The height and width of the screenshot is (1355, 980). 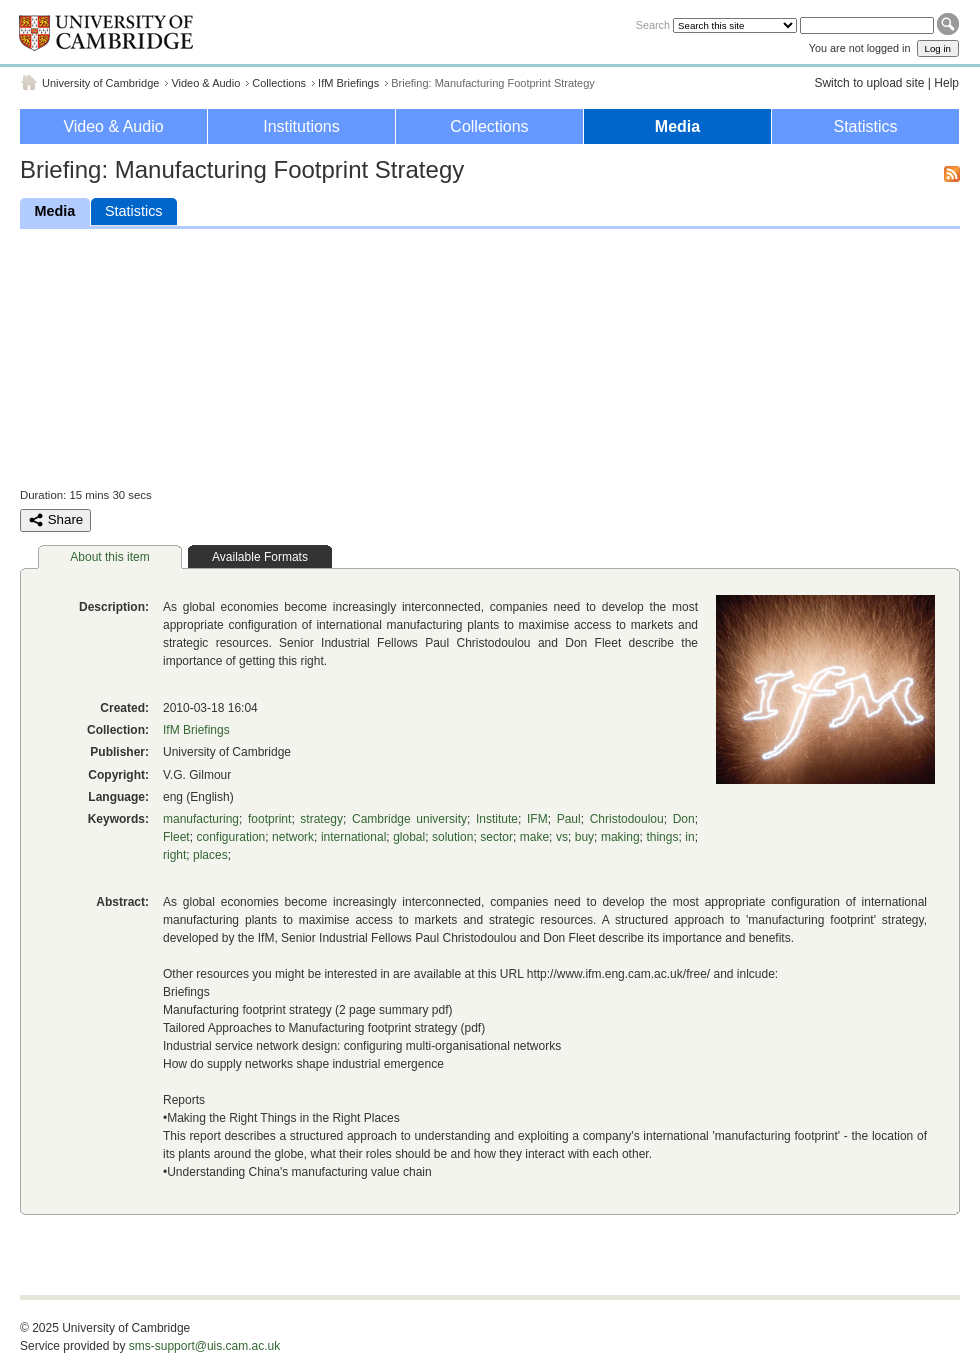 I want to click on Search, so click(x=653, y=25).